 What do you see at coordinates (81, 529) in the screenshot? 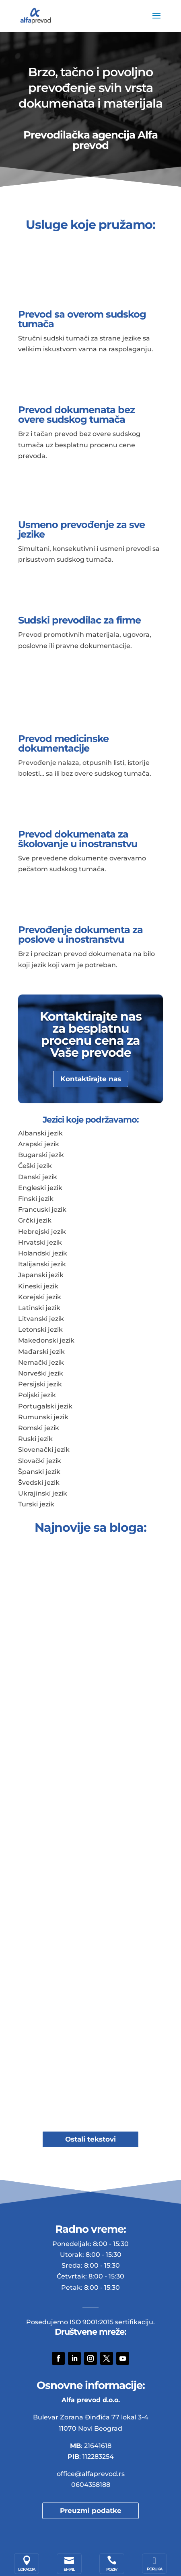
I see `Usmeno prevođenje za sve jezike` at bounding box center [81, 529].